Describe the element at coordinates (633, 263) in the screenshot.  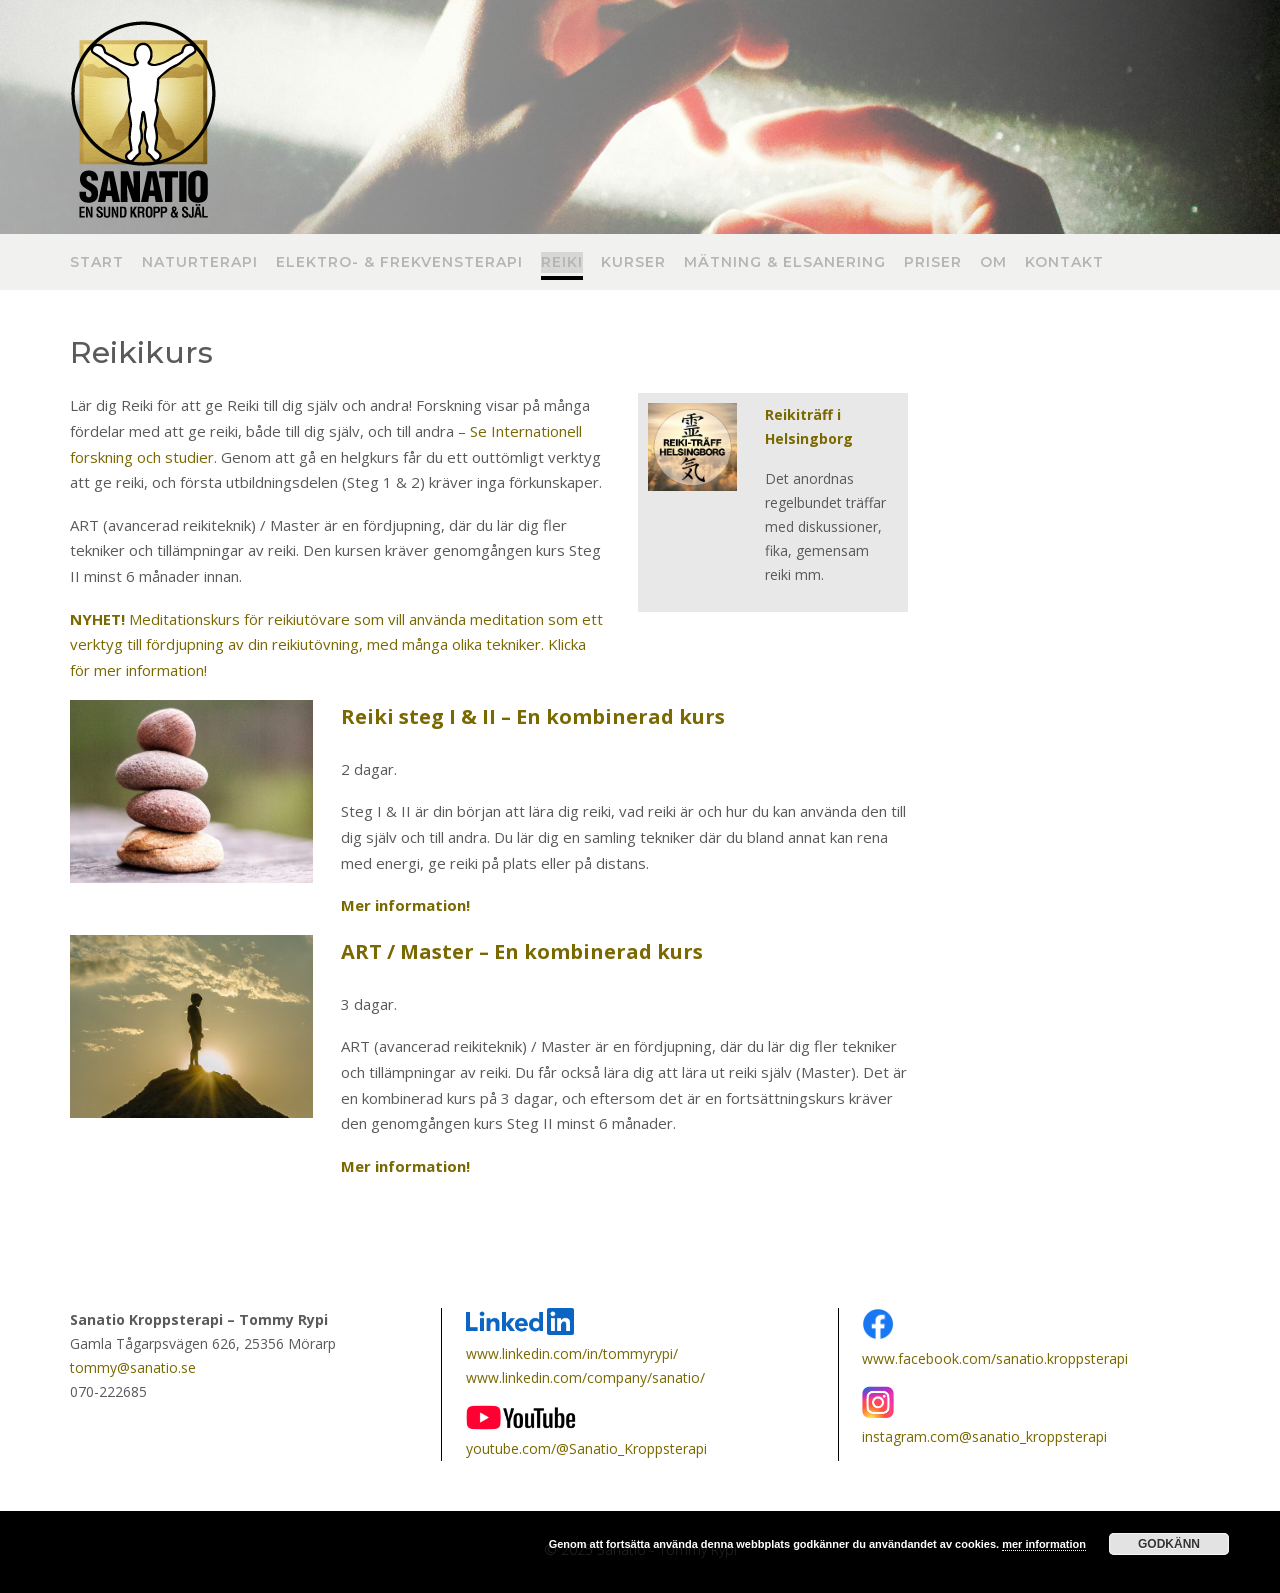
I see `Kurser` at that location.